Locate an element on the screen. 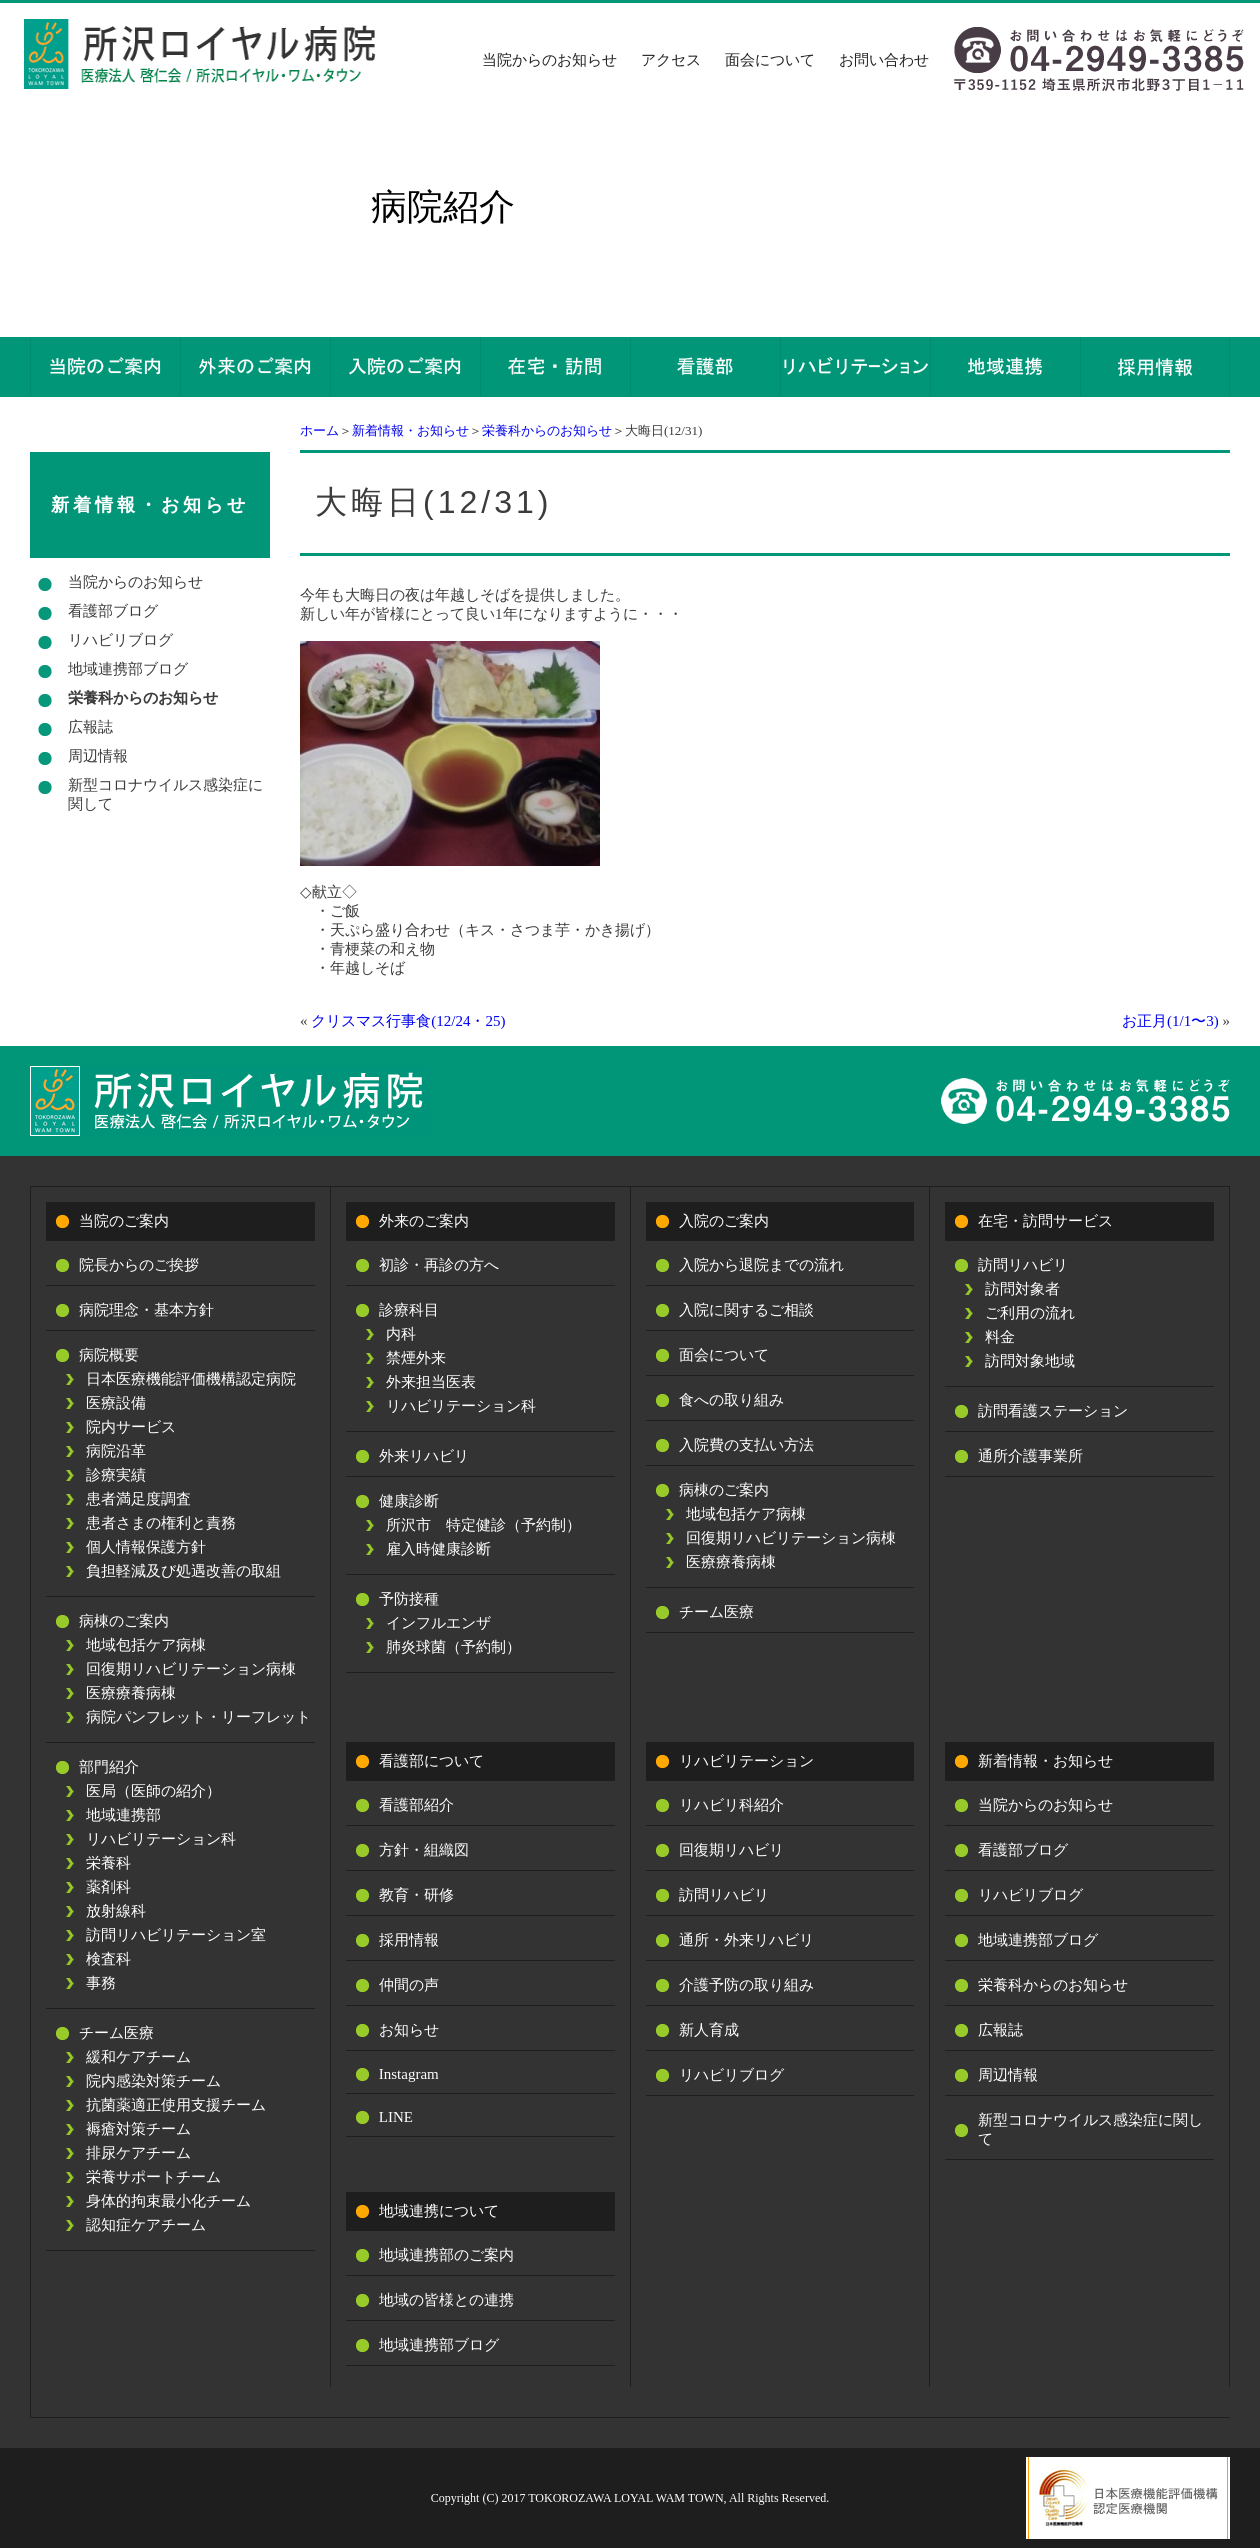 This screenshot has width=1260, height=2548. 看護部について is located at coordinates (431, 1761).